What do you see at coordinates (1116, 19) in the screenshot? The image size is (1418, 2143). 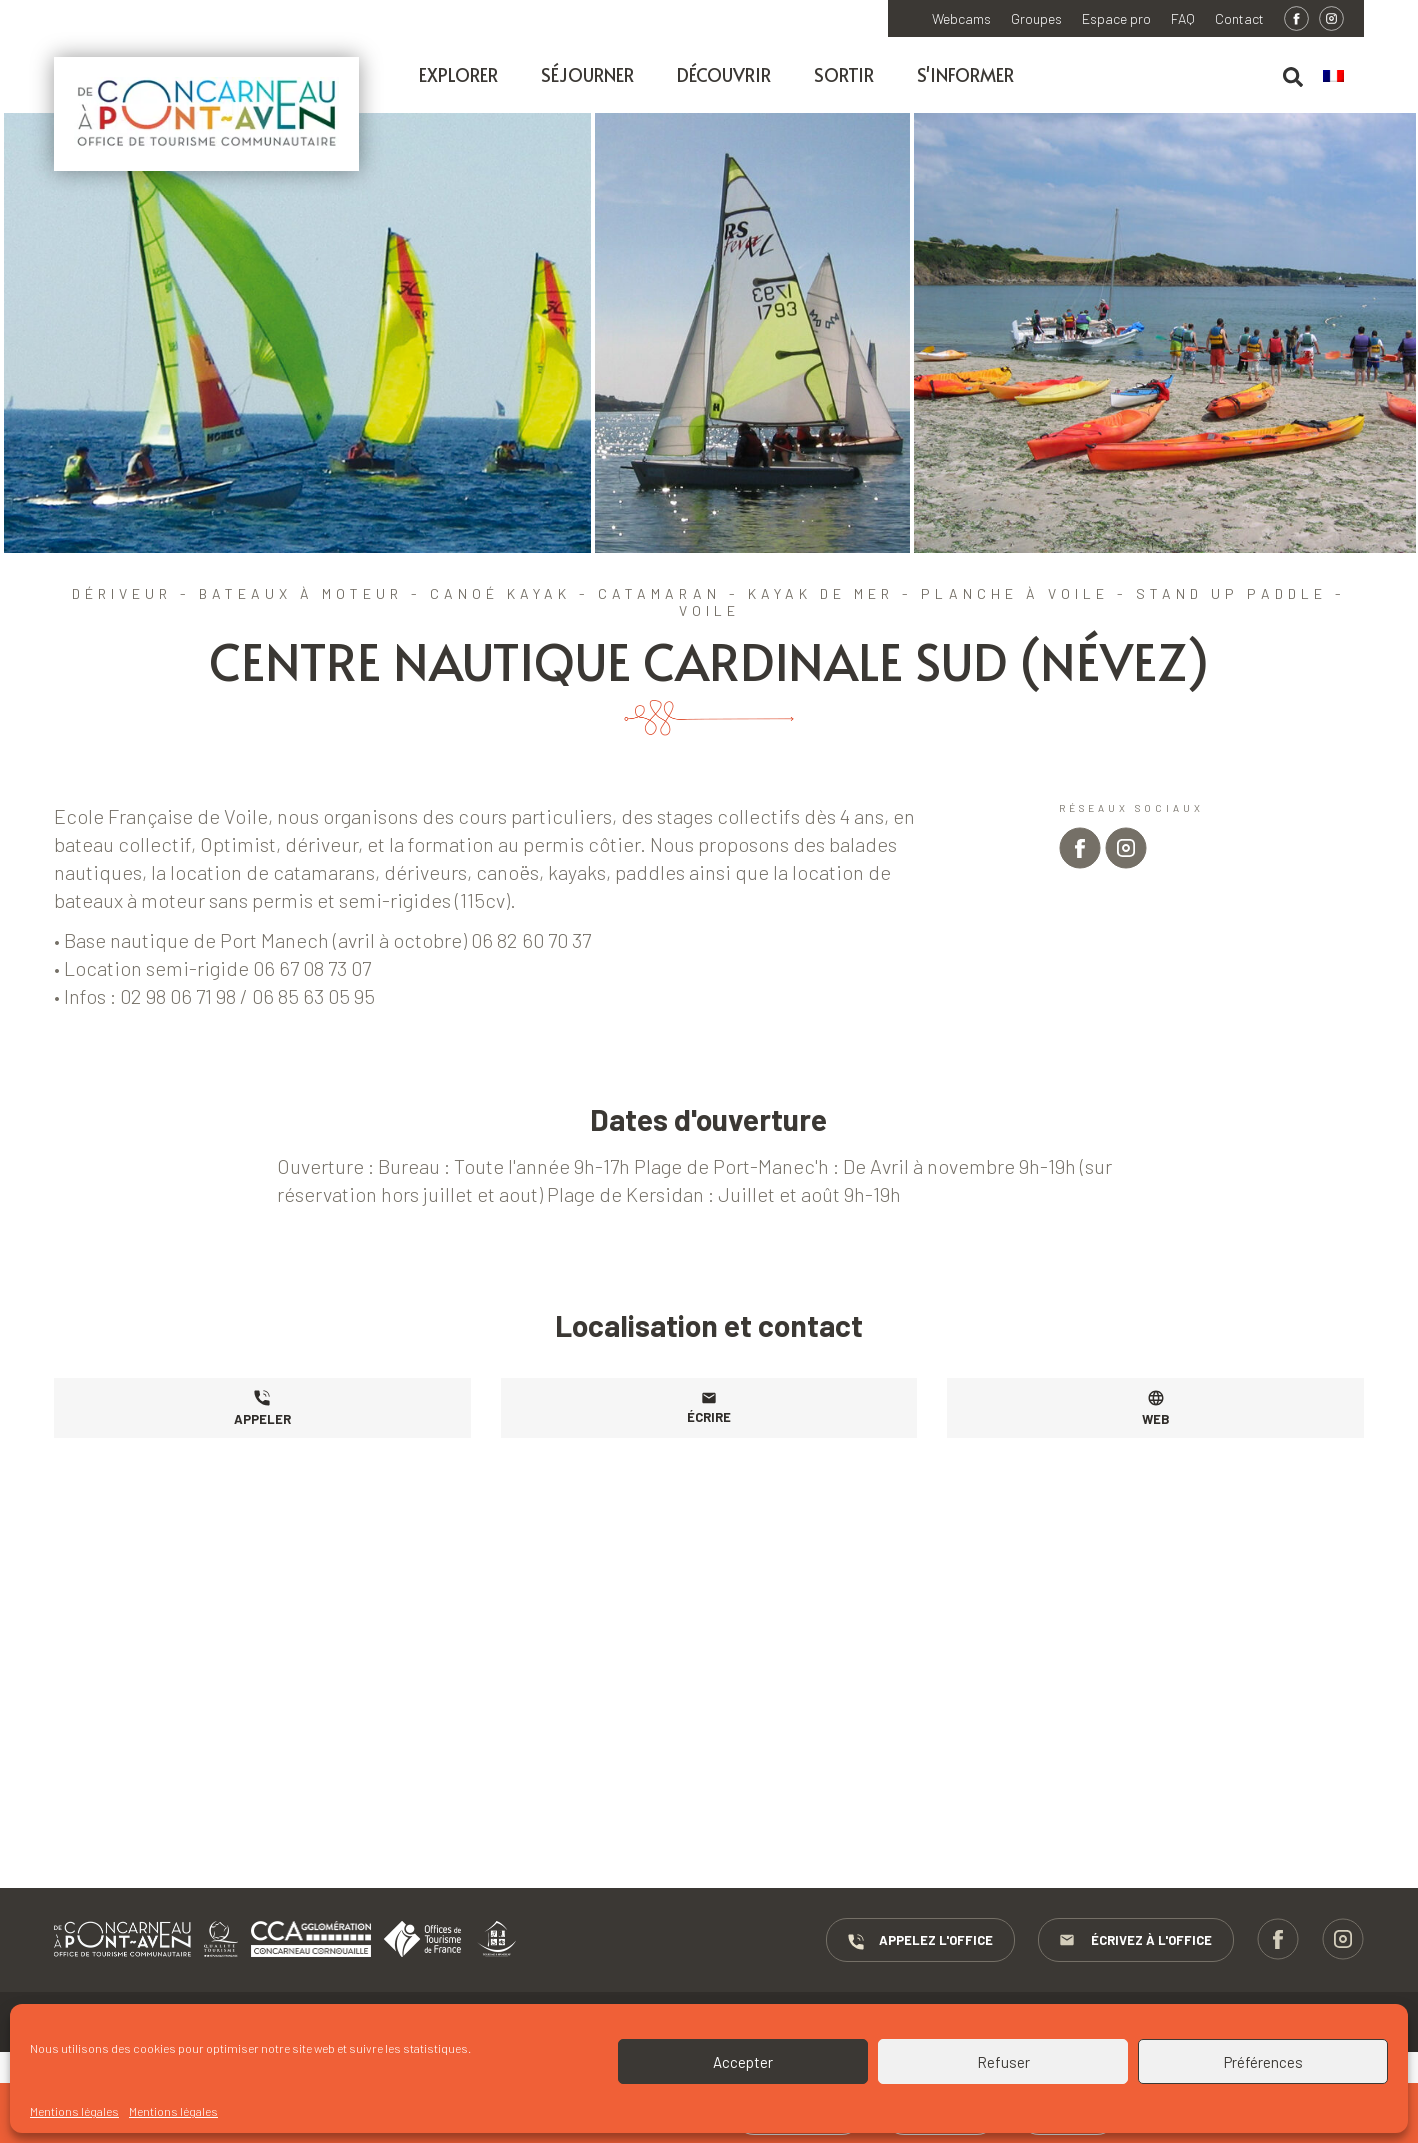 I see `Espace pro` at bounding box center [1116, 19].